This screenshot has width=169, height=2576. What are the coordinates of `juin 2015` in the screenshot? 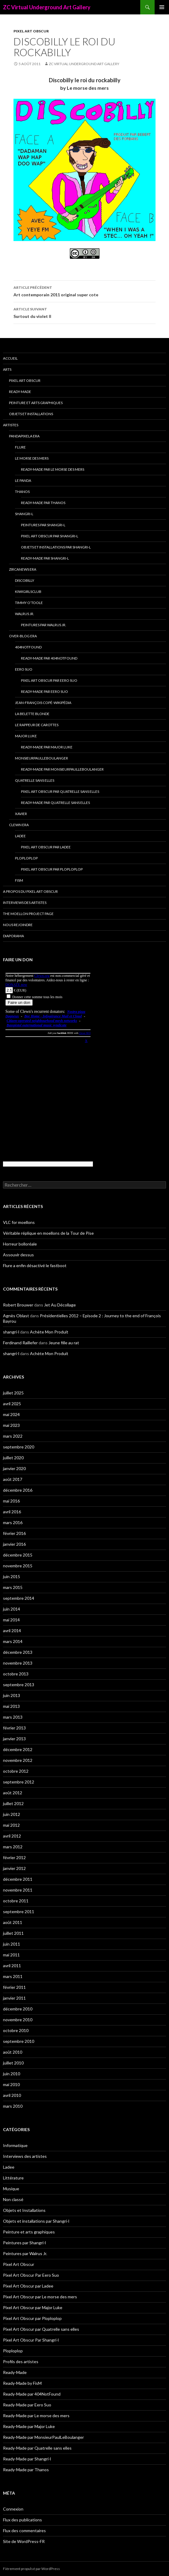 It's located at (11, 1576).